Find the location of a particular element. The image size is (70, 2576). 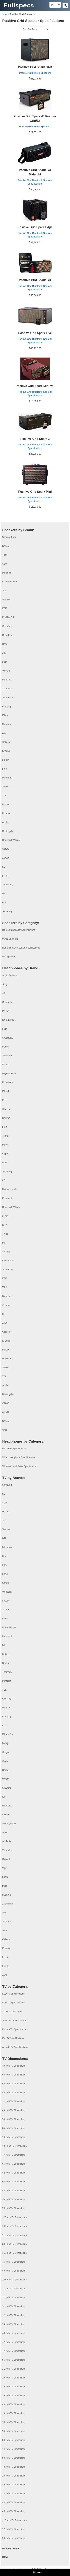

Home is located at coordinates (4, 14).